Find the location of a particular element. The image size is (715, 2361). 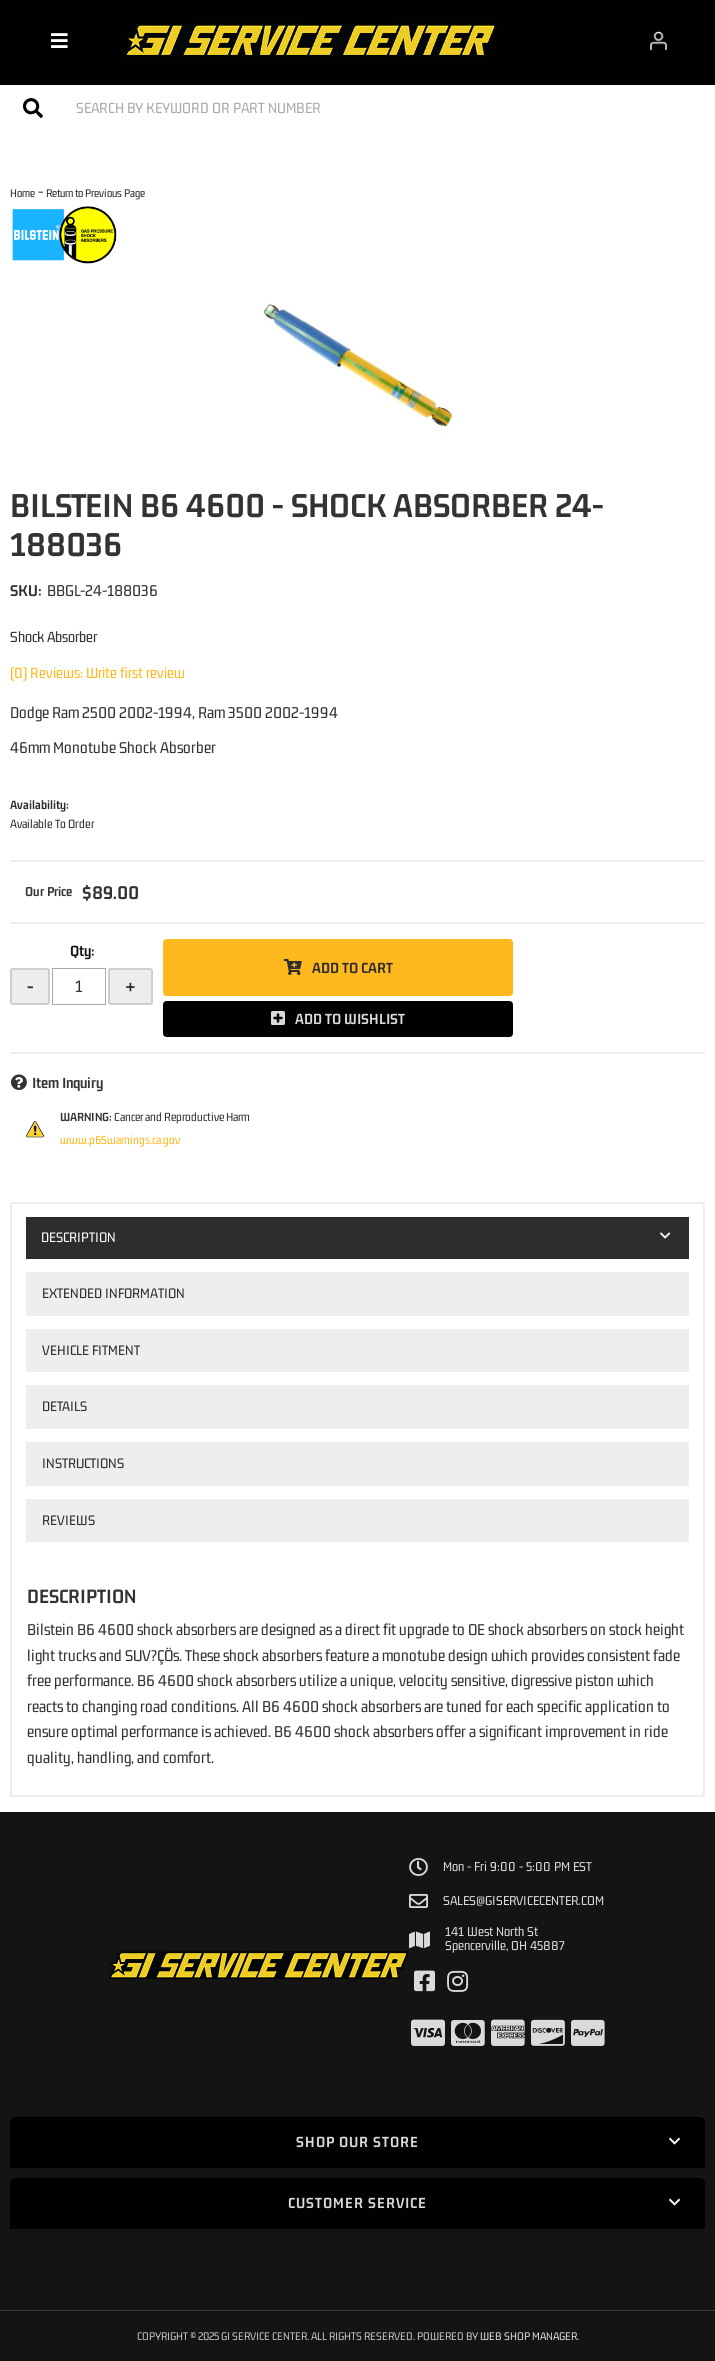

Home is located at coordinates (22, 192).